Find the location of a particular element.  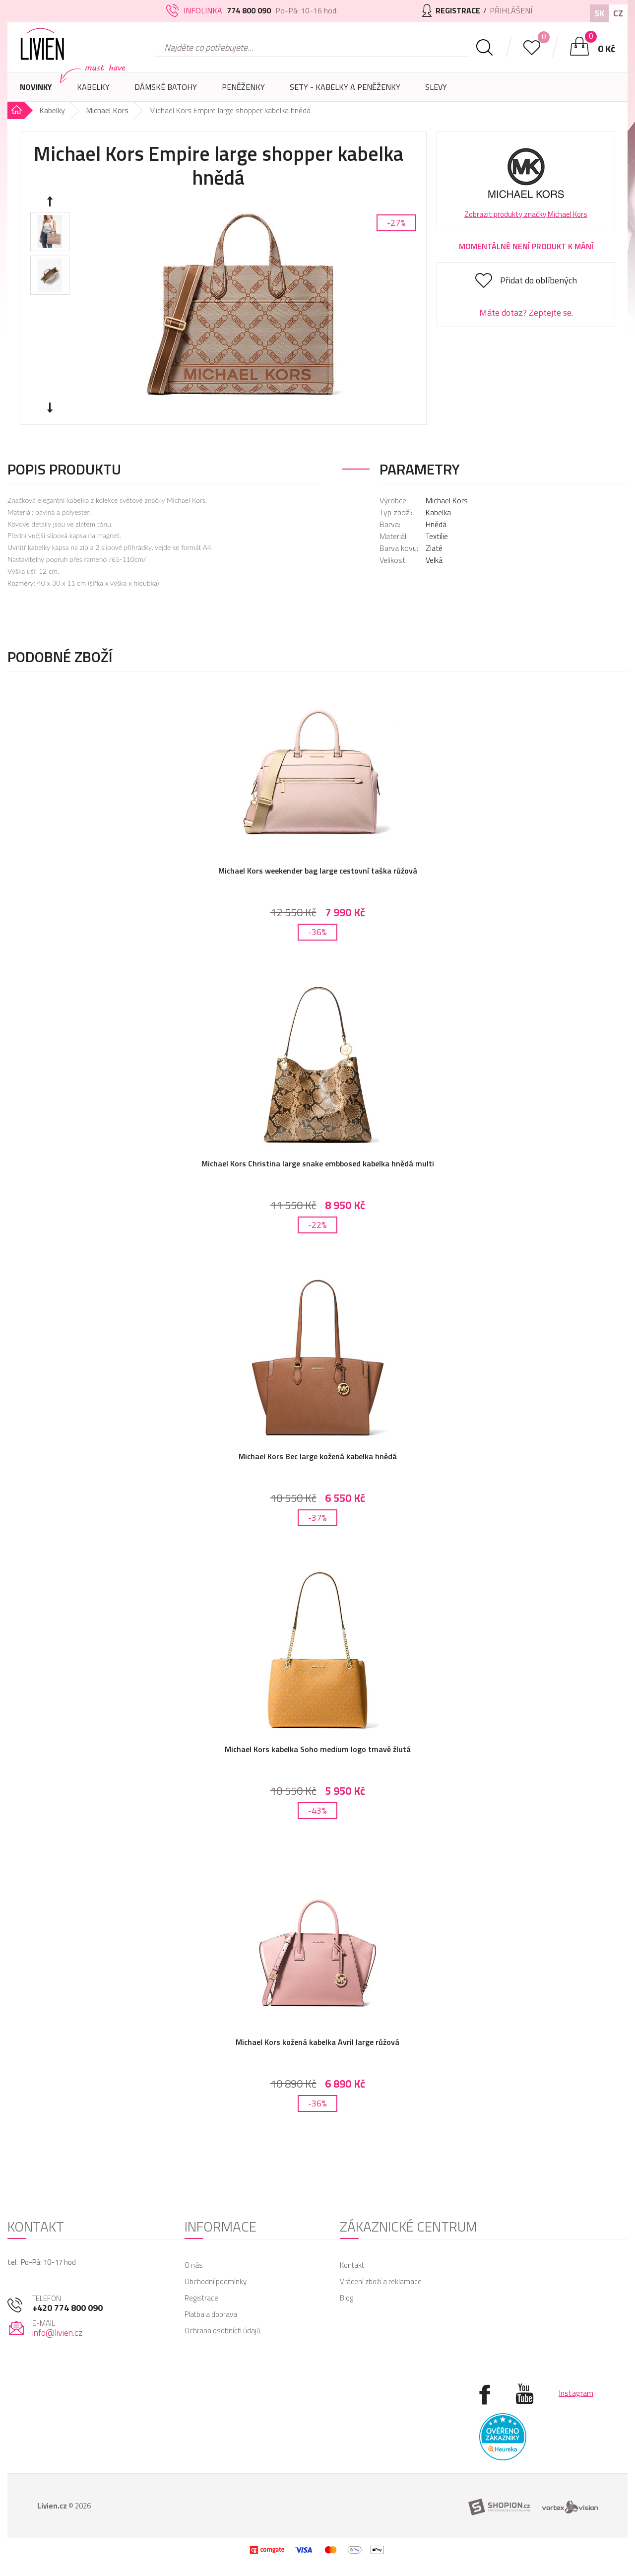

Obchodní podmínky is located at coordinates (216, 2281).